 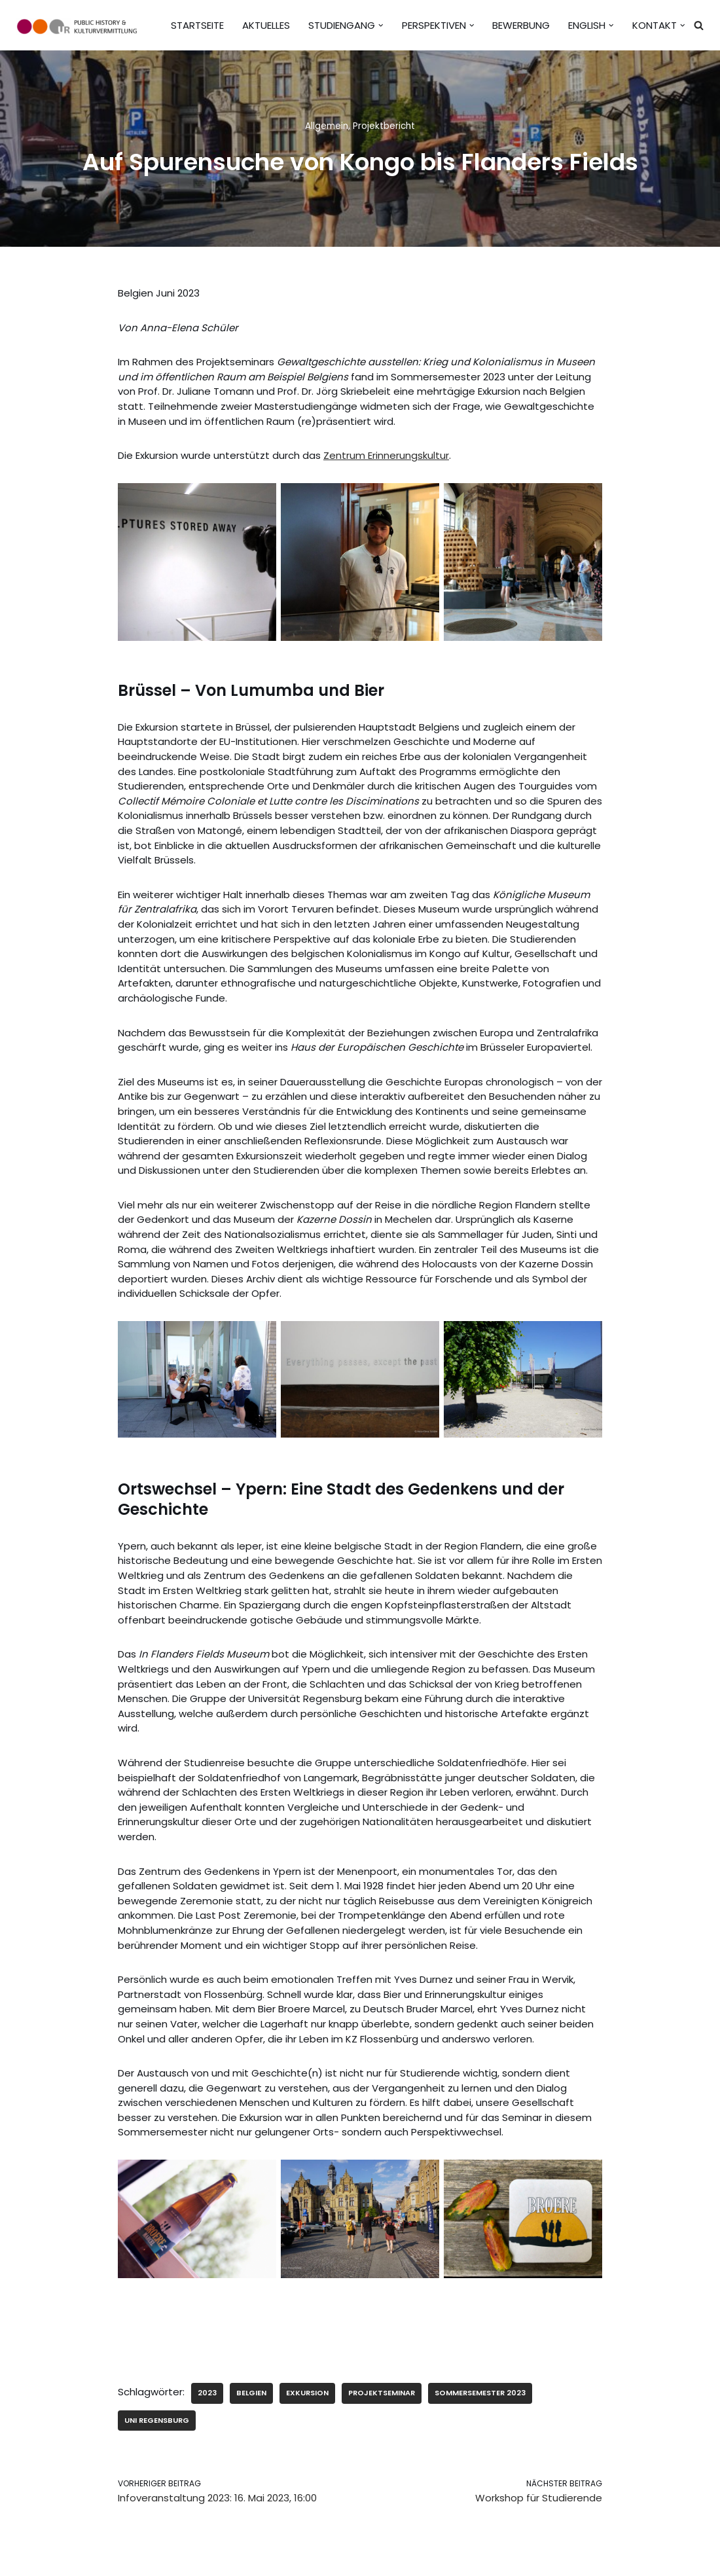 What do you see at coordinates (326, 126) in the screenshot?
I see `Allgemein` at bounding box center [326, 126].